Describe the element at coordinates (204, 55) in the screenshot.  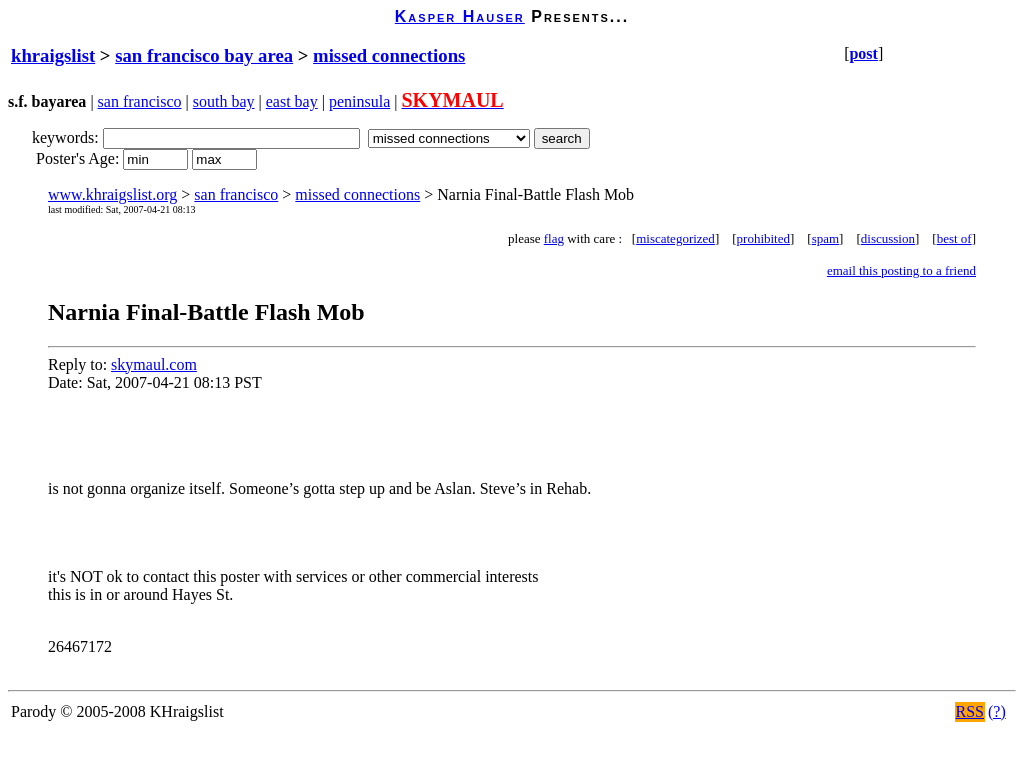
I see `san francisco bay area` at that location.